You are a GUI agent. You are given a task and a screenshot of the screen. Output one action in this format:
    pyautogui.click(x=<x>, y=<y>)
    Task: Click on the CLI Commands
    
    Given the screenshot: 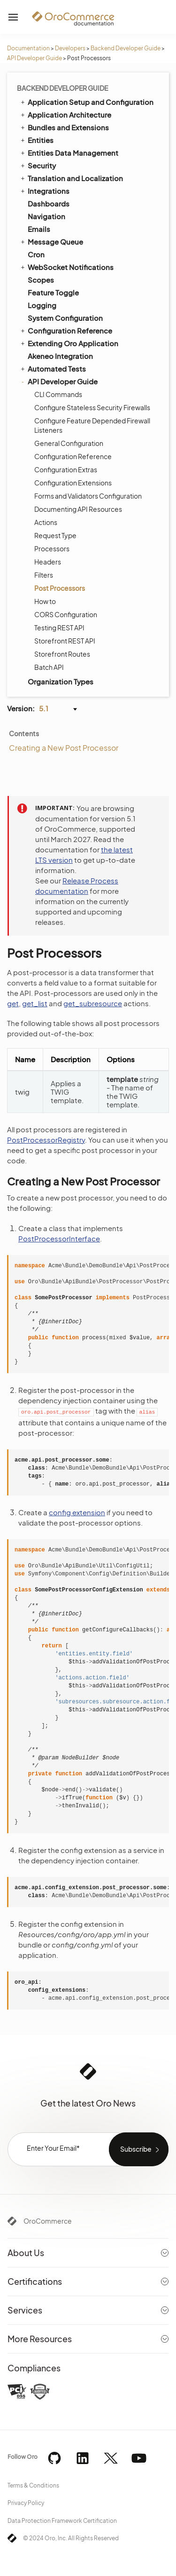 What is the action you would take?
    pyautogui.click(x=58, y=394)
    